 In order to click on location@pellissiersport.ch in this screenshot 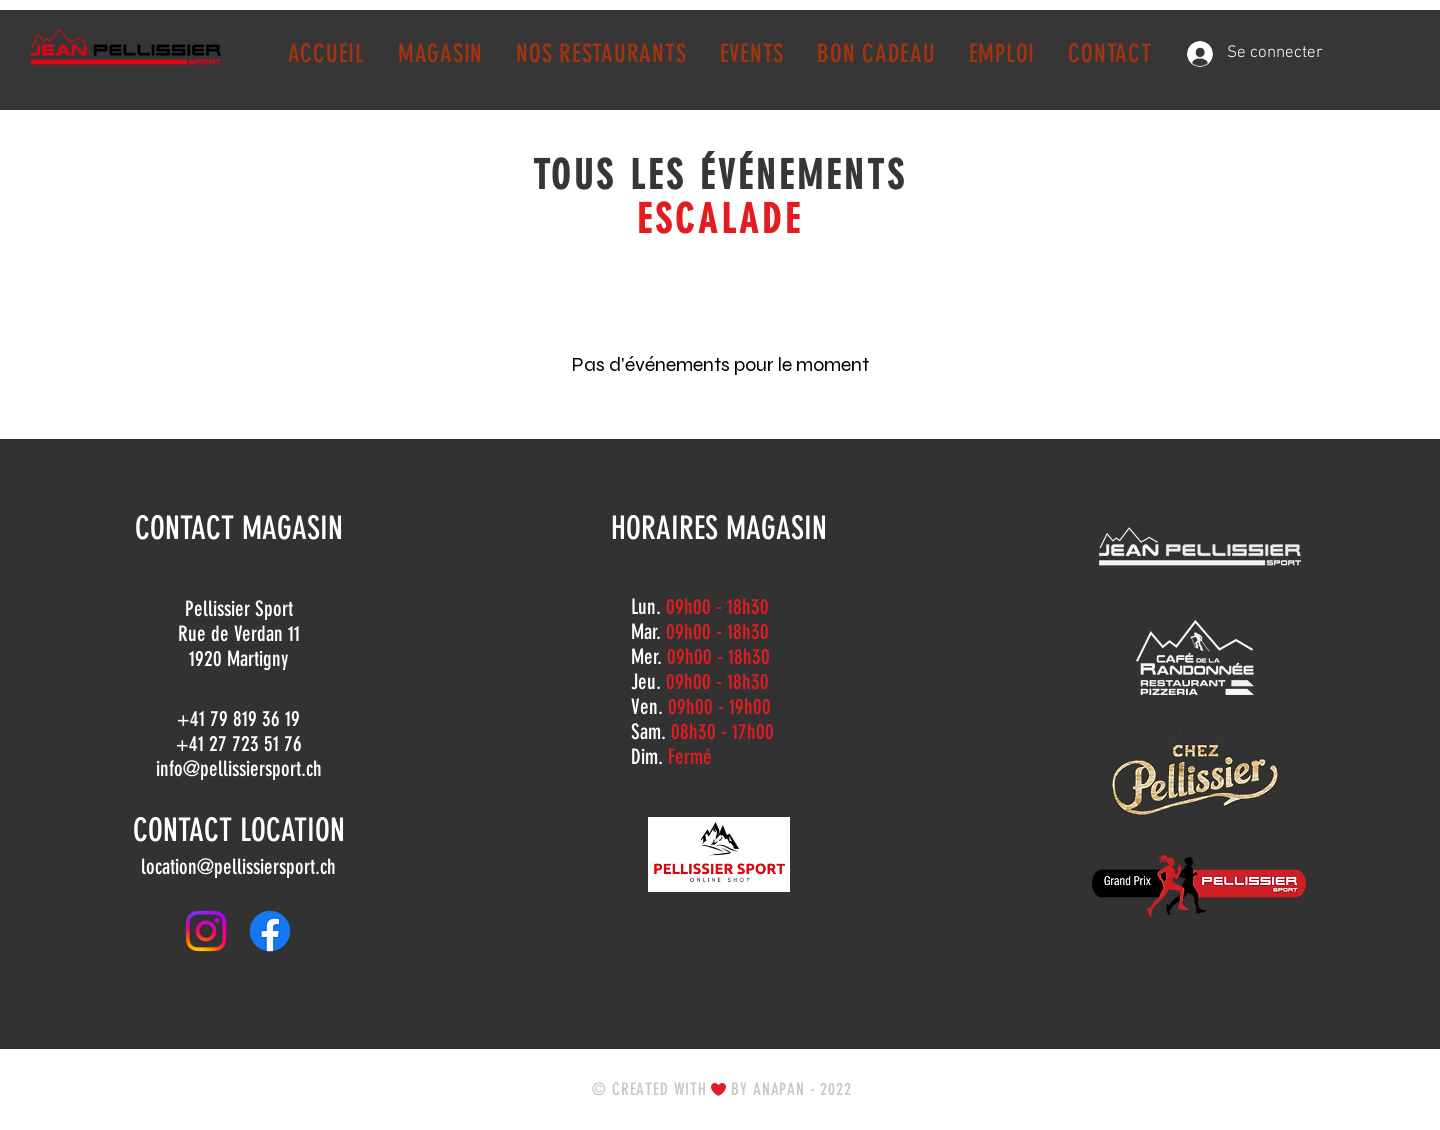, I will do `click(238, 866)`.